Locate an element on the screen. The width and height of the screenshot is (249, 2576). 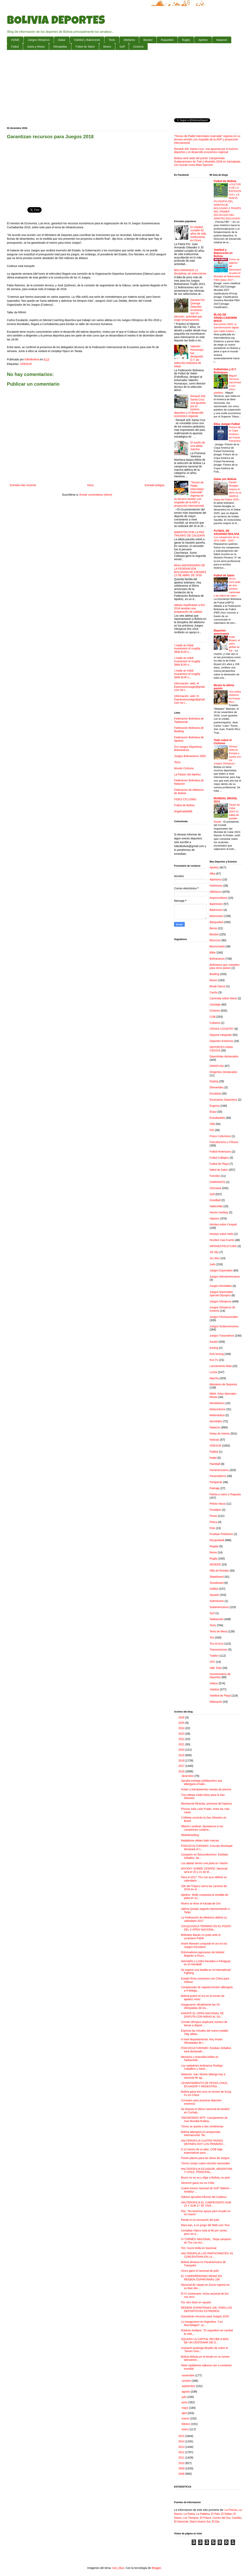
febrero is located at coordinates (186, 2424).